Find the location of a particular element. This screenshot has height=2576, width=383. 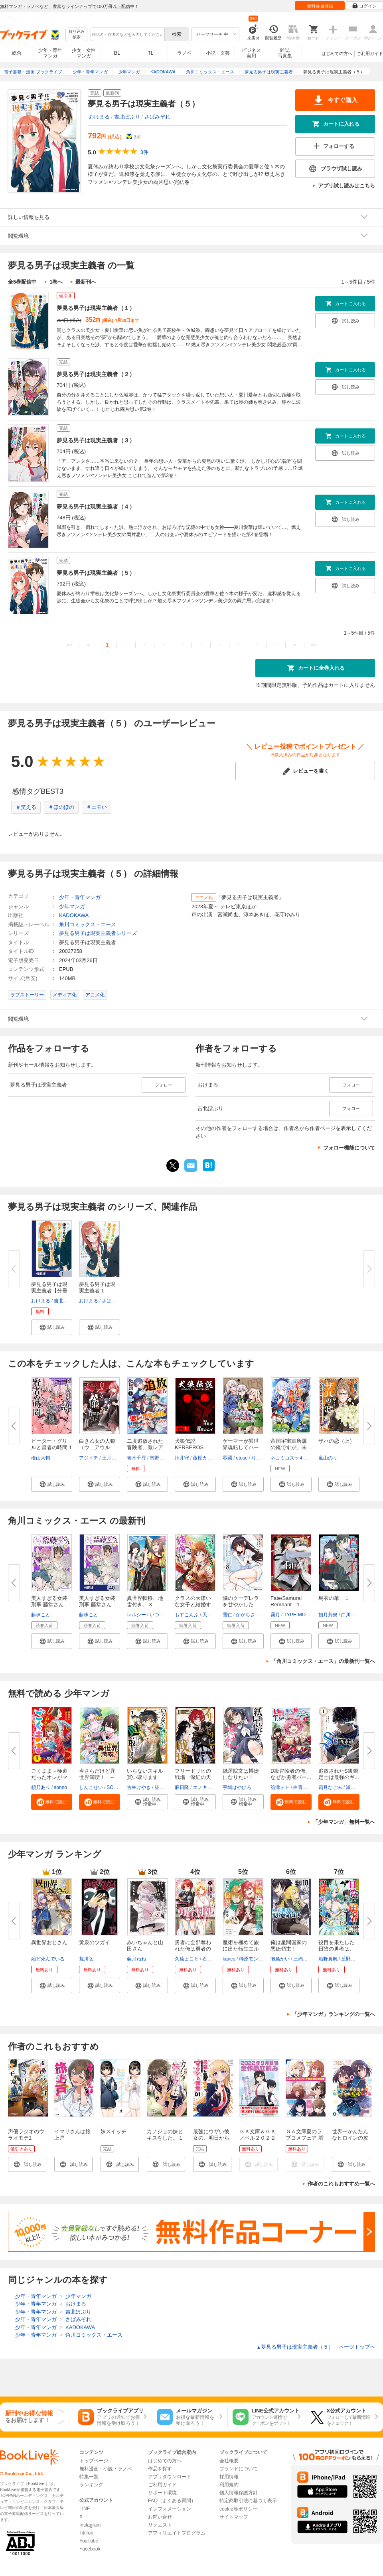

しんこせい is located at coordinates (91, 1787).